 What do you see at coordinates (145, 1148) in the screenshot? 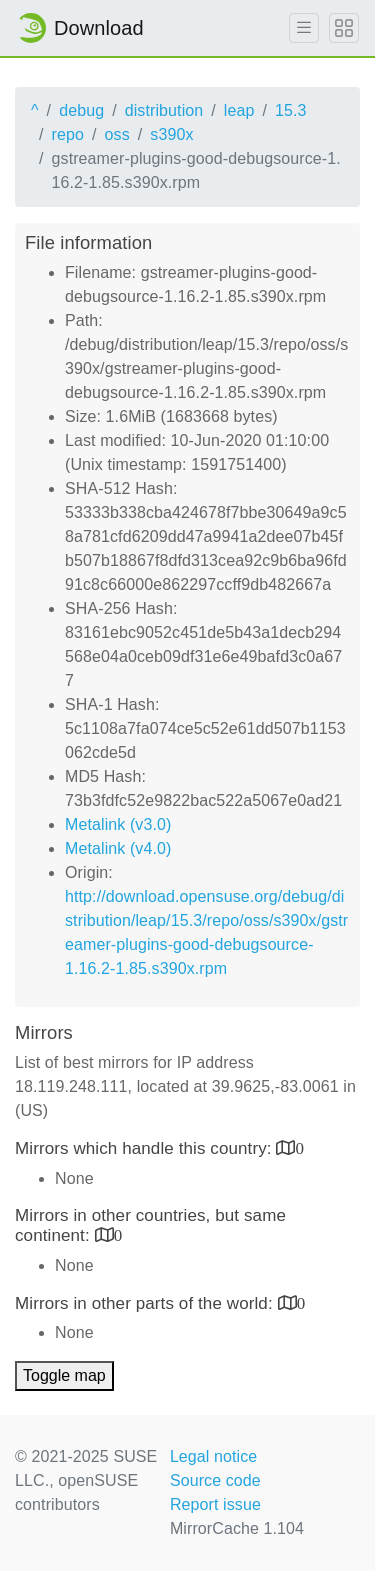
I see `Mirrors which handle this country:` at bounding box center [145, 1148].